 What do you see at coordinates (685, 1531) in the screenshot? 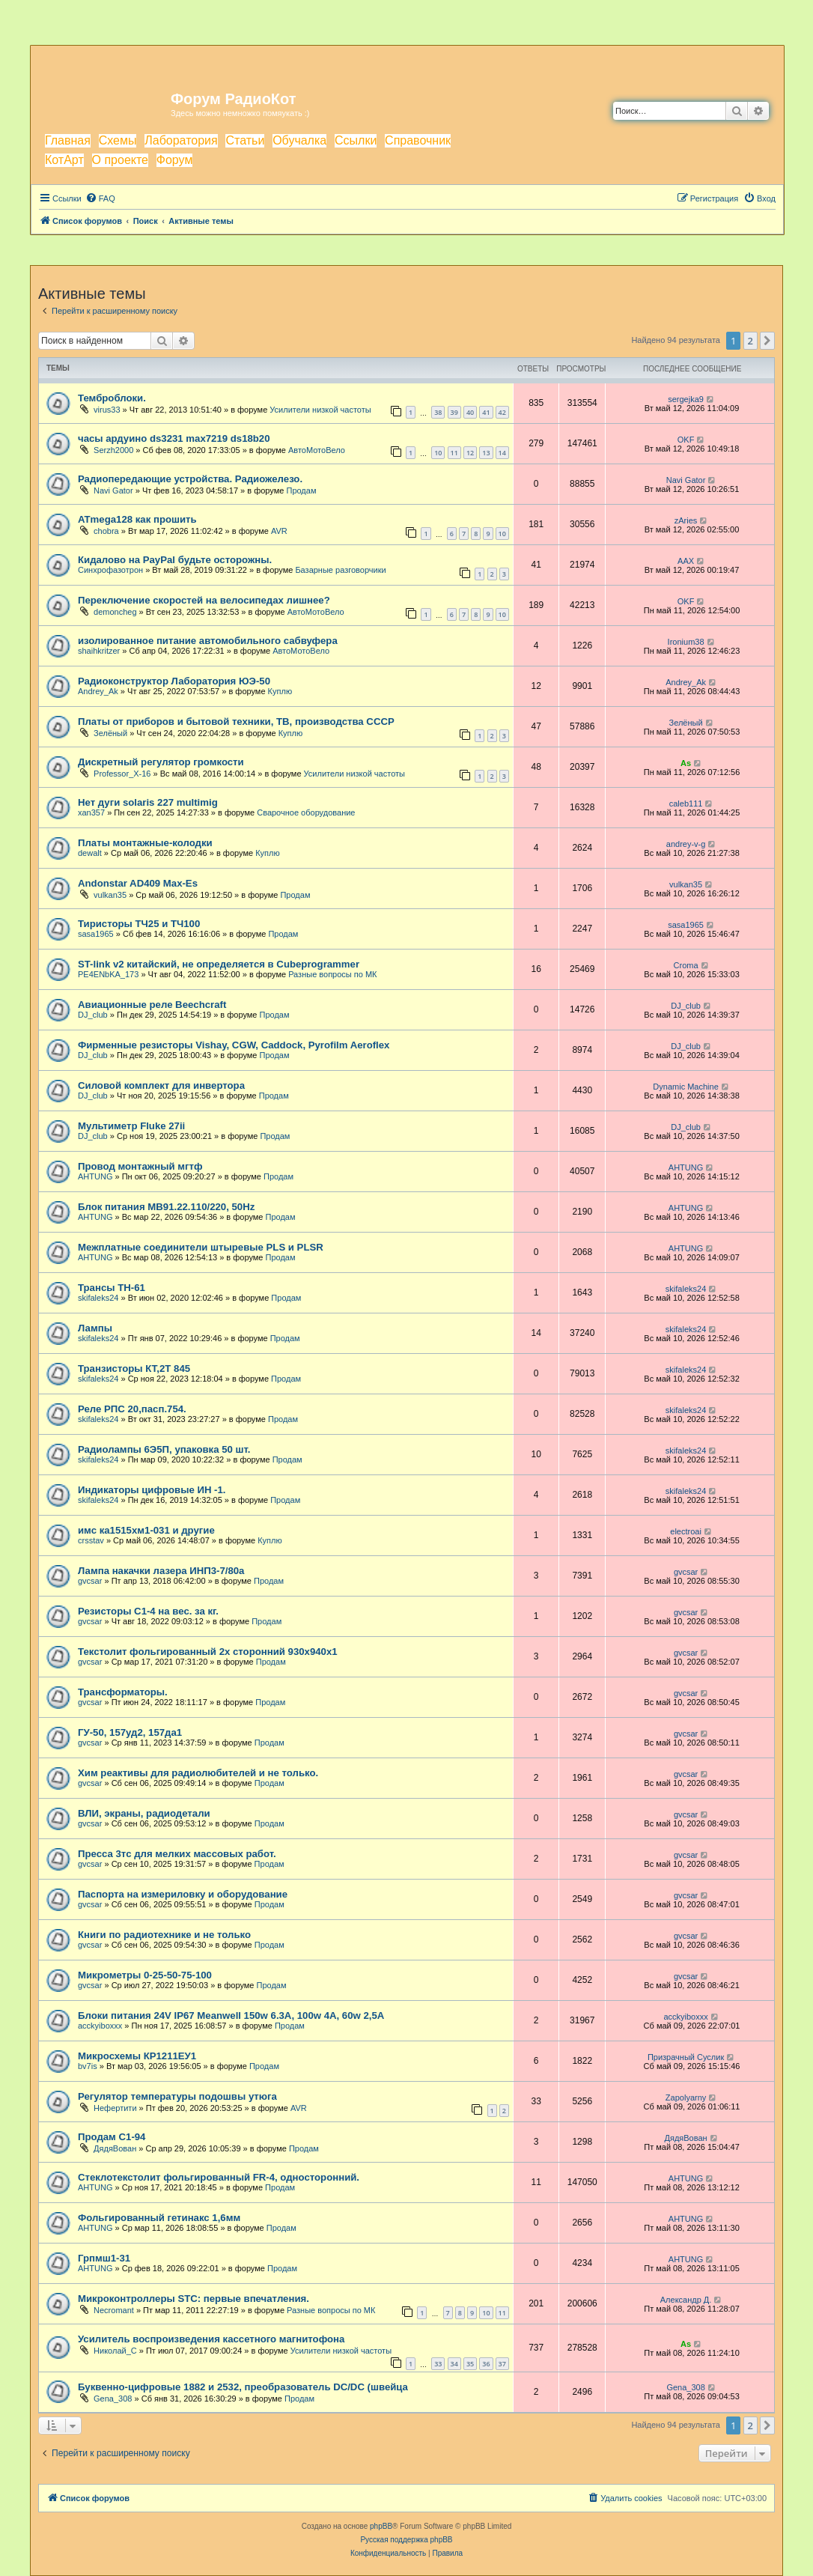
I see `electroai` at bounding box center [685, 1531].